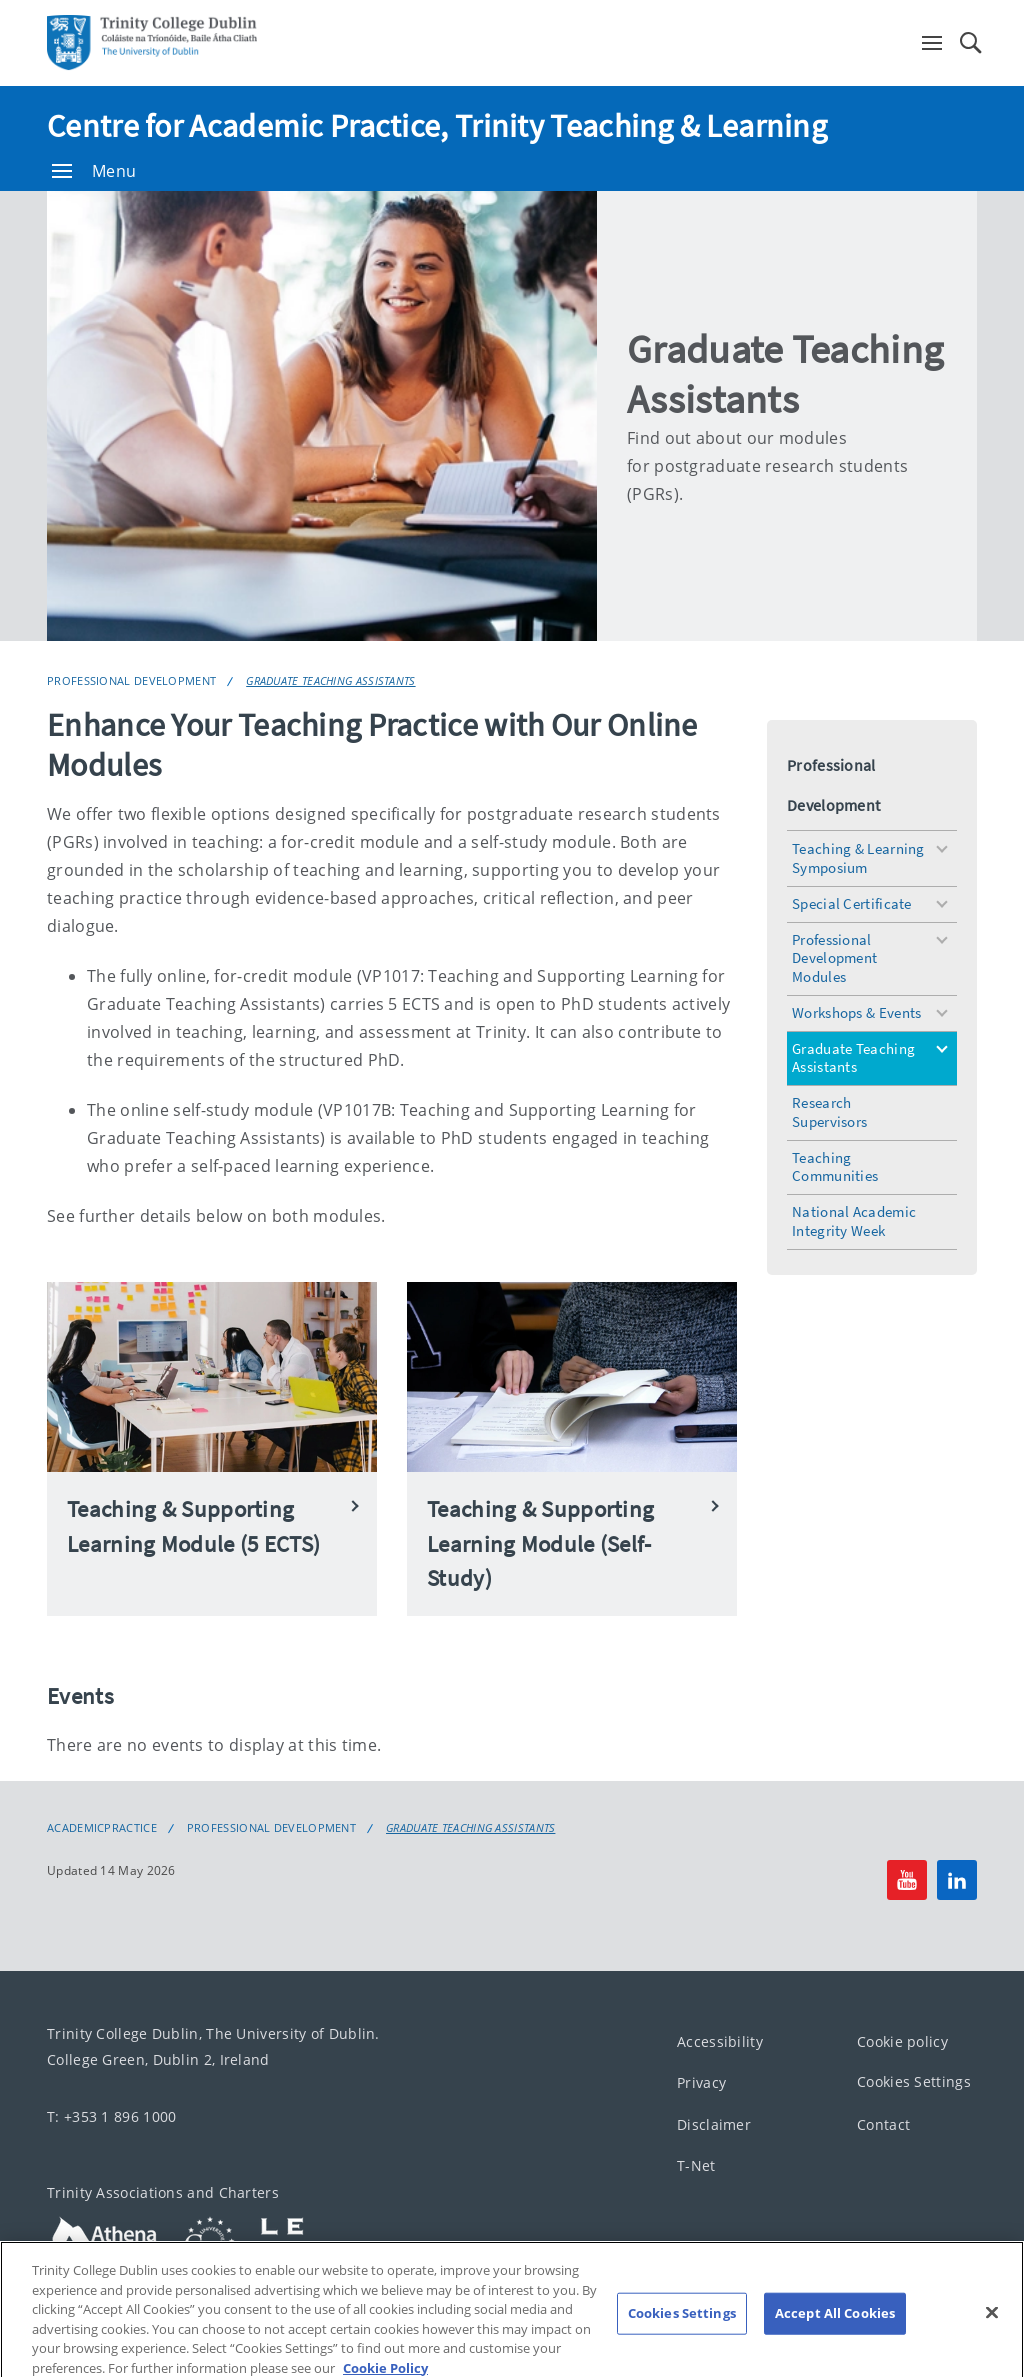 The width and height of the screenshot is (1024, 2377). What do you see at coordinates (992, 2329) in the screenshot?
I see `[Close]` at bounding box center [992, 2329].